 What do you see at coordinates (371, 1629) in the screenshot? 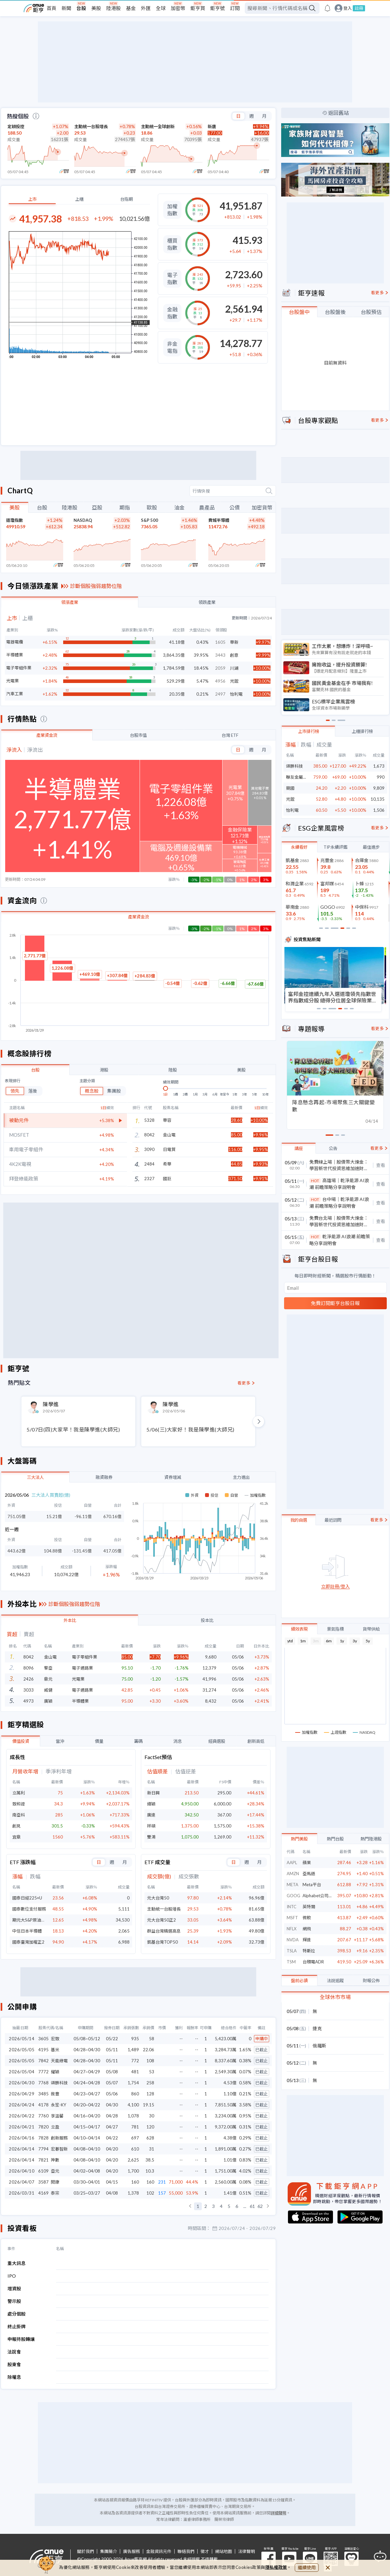
I see `貨幣供給` at bounding box center [371, 1629].